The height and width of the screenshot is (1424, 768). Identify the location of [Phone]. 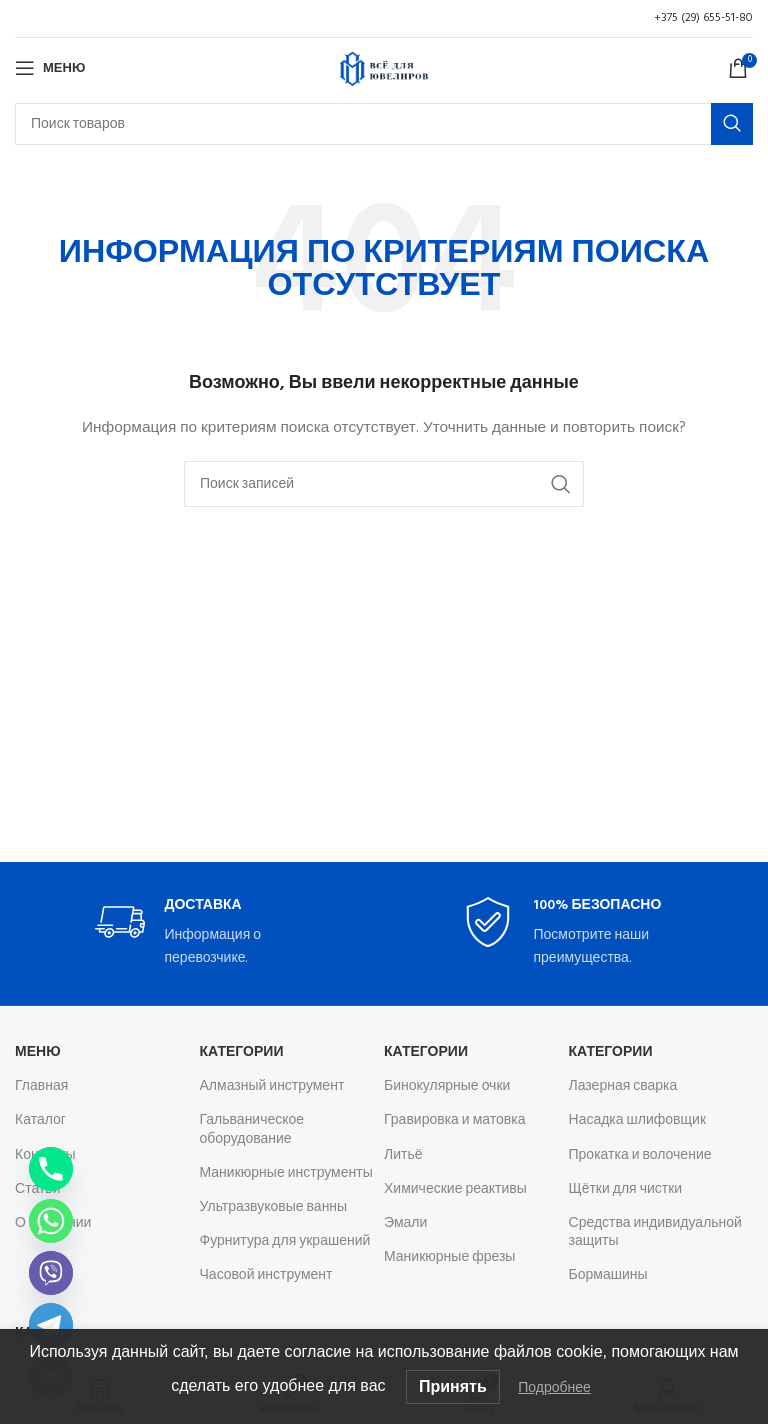
(51, 1169).